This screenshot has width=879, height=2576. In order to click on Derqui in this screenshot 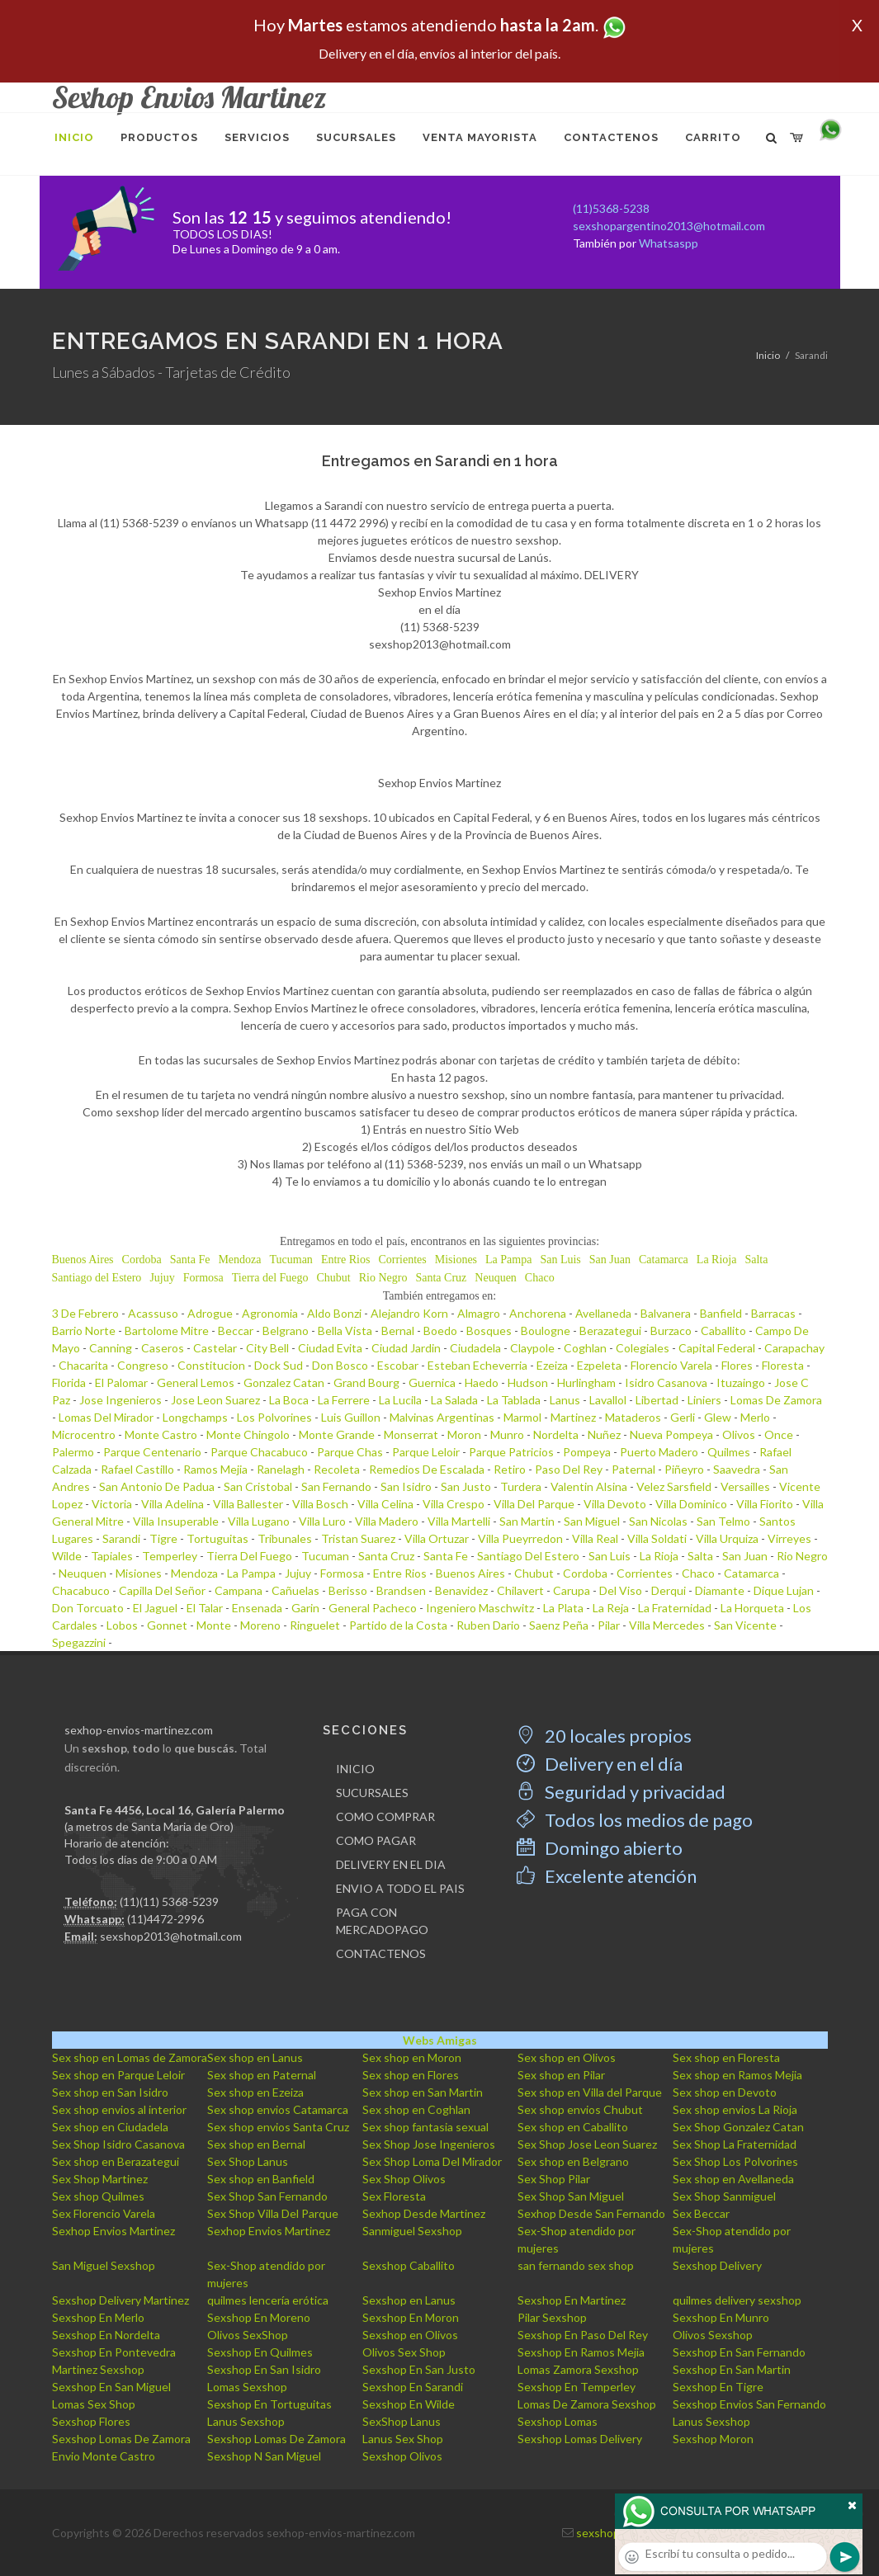, I will do `click(668, 1590)`.